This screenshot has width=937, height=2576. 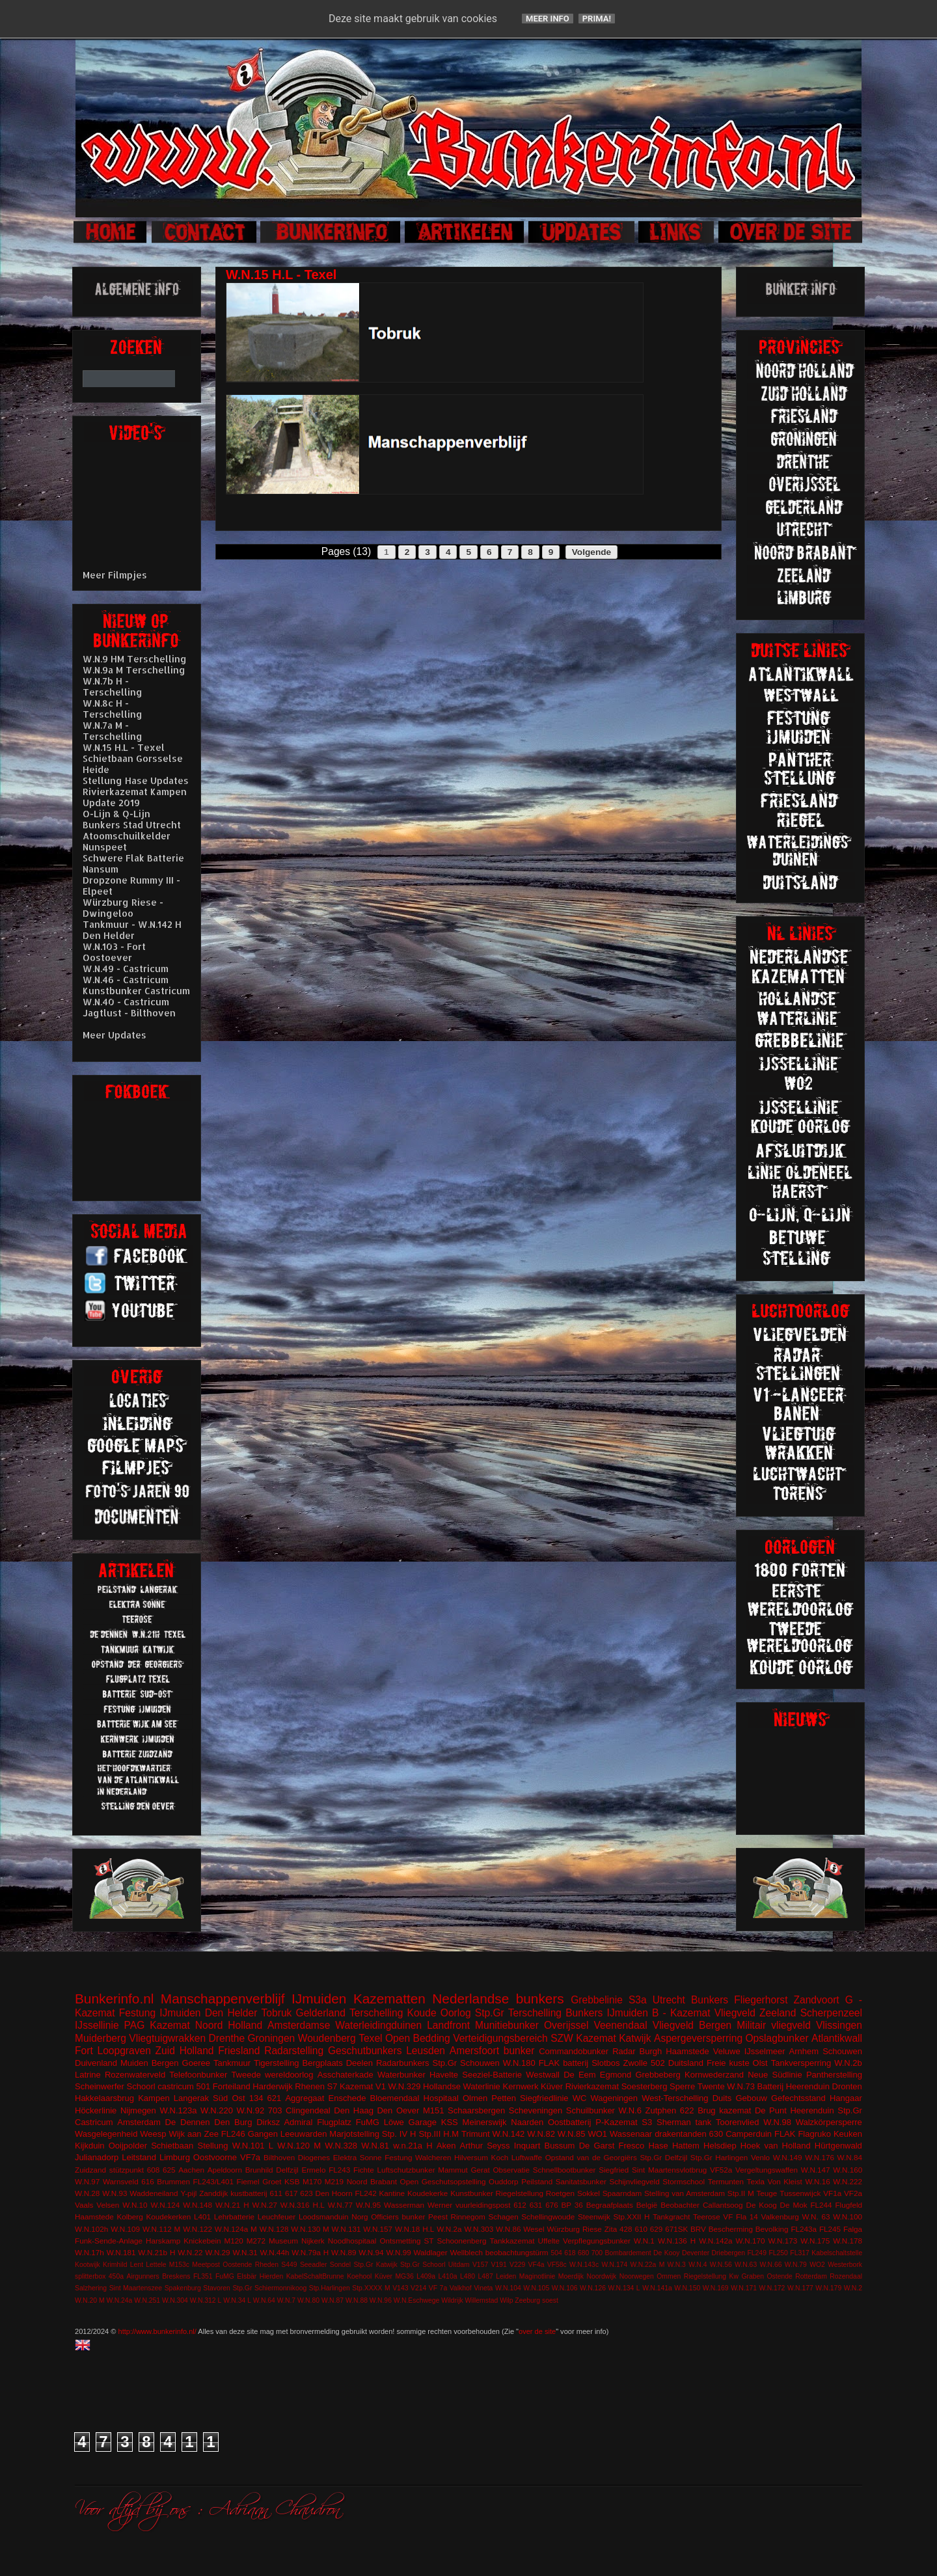 What do you see at coordinates (232, 2063) in the screenshot?
I see `Tankmuur` at bounding box center [232, 2063].